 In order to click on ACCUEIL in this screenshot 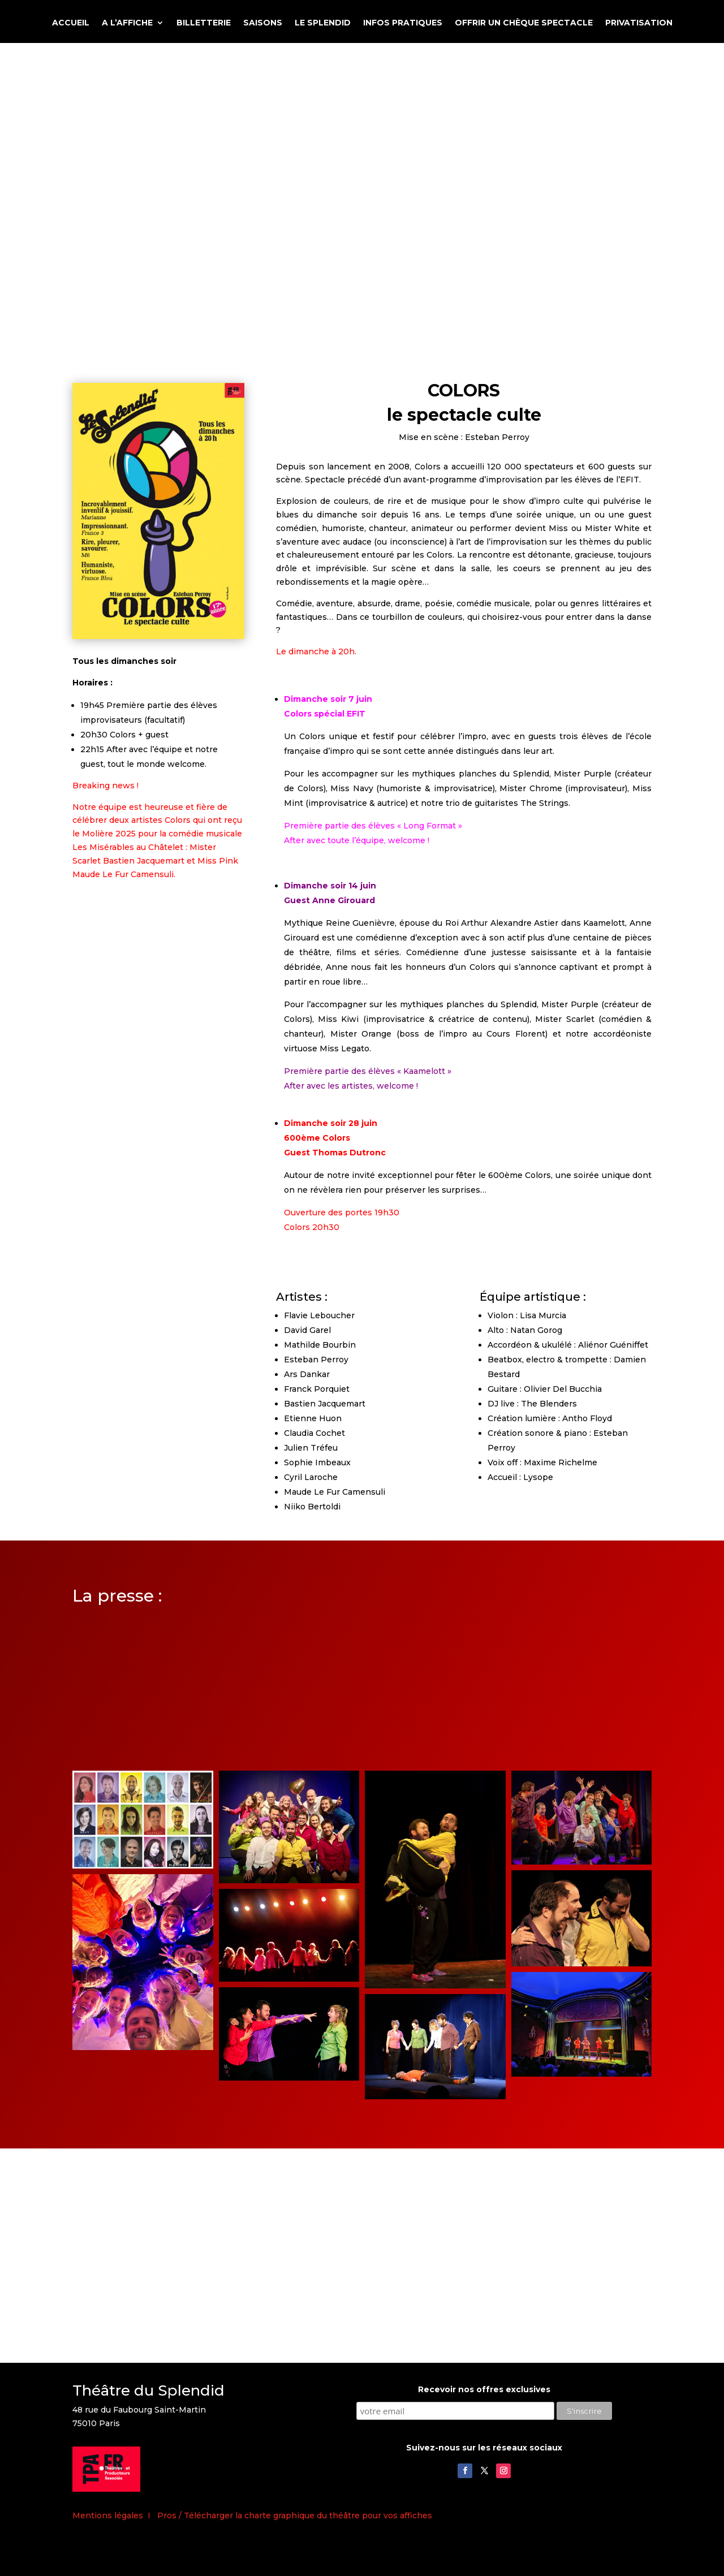, I will do `click(70, 23)`.